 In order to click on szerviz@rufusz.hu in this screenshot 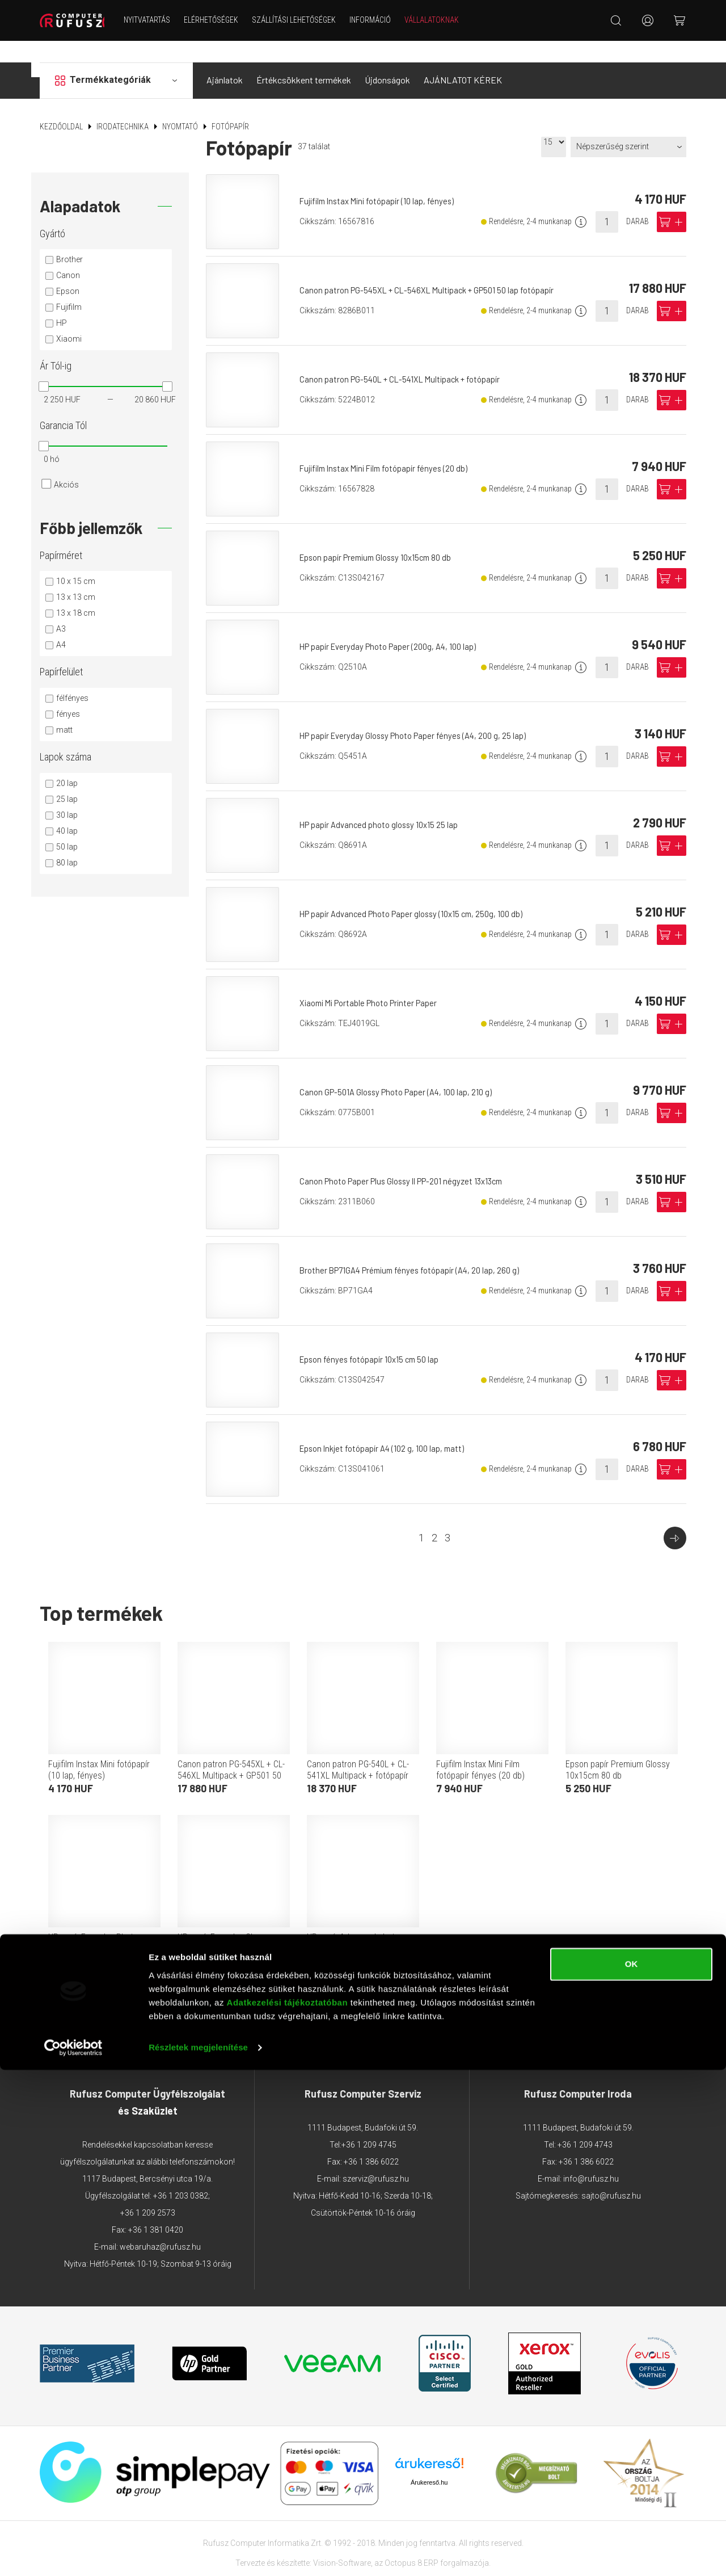, I will do `click(376, 2157)`.